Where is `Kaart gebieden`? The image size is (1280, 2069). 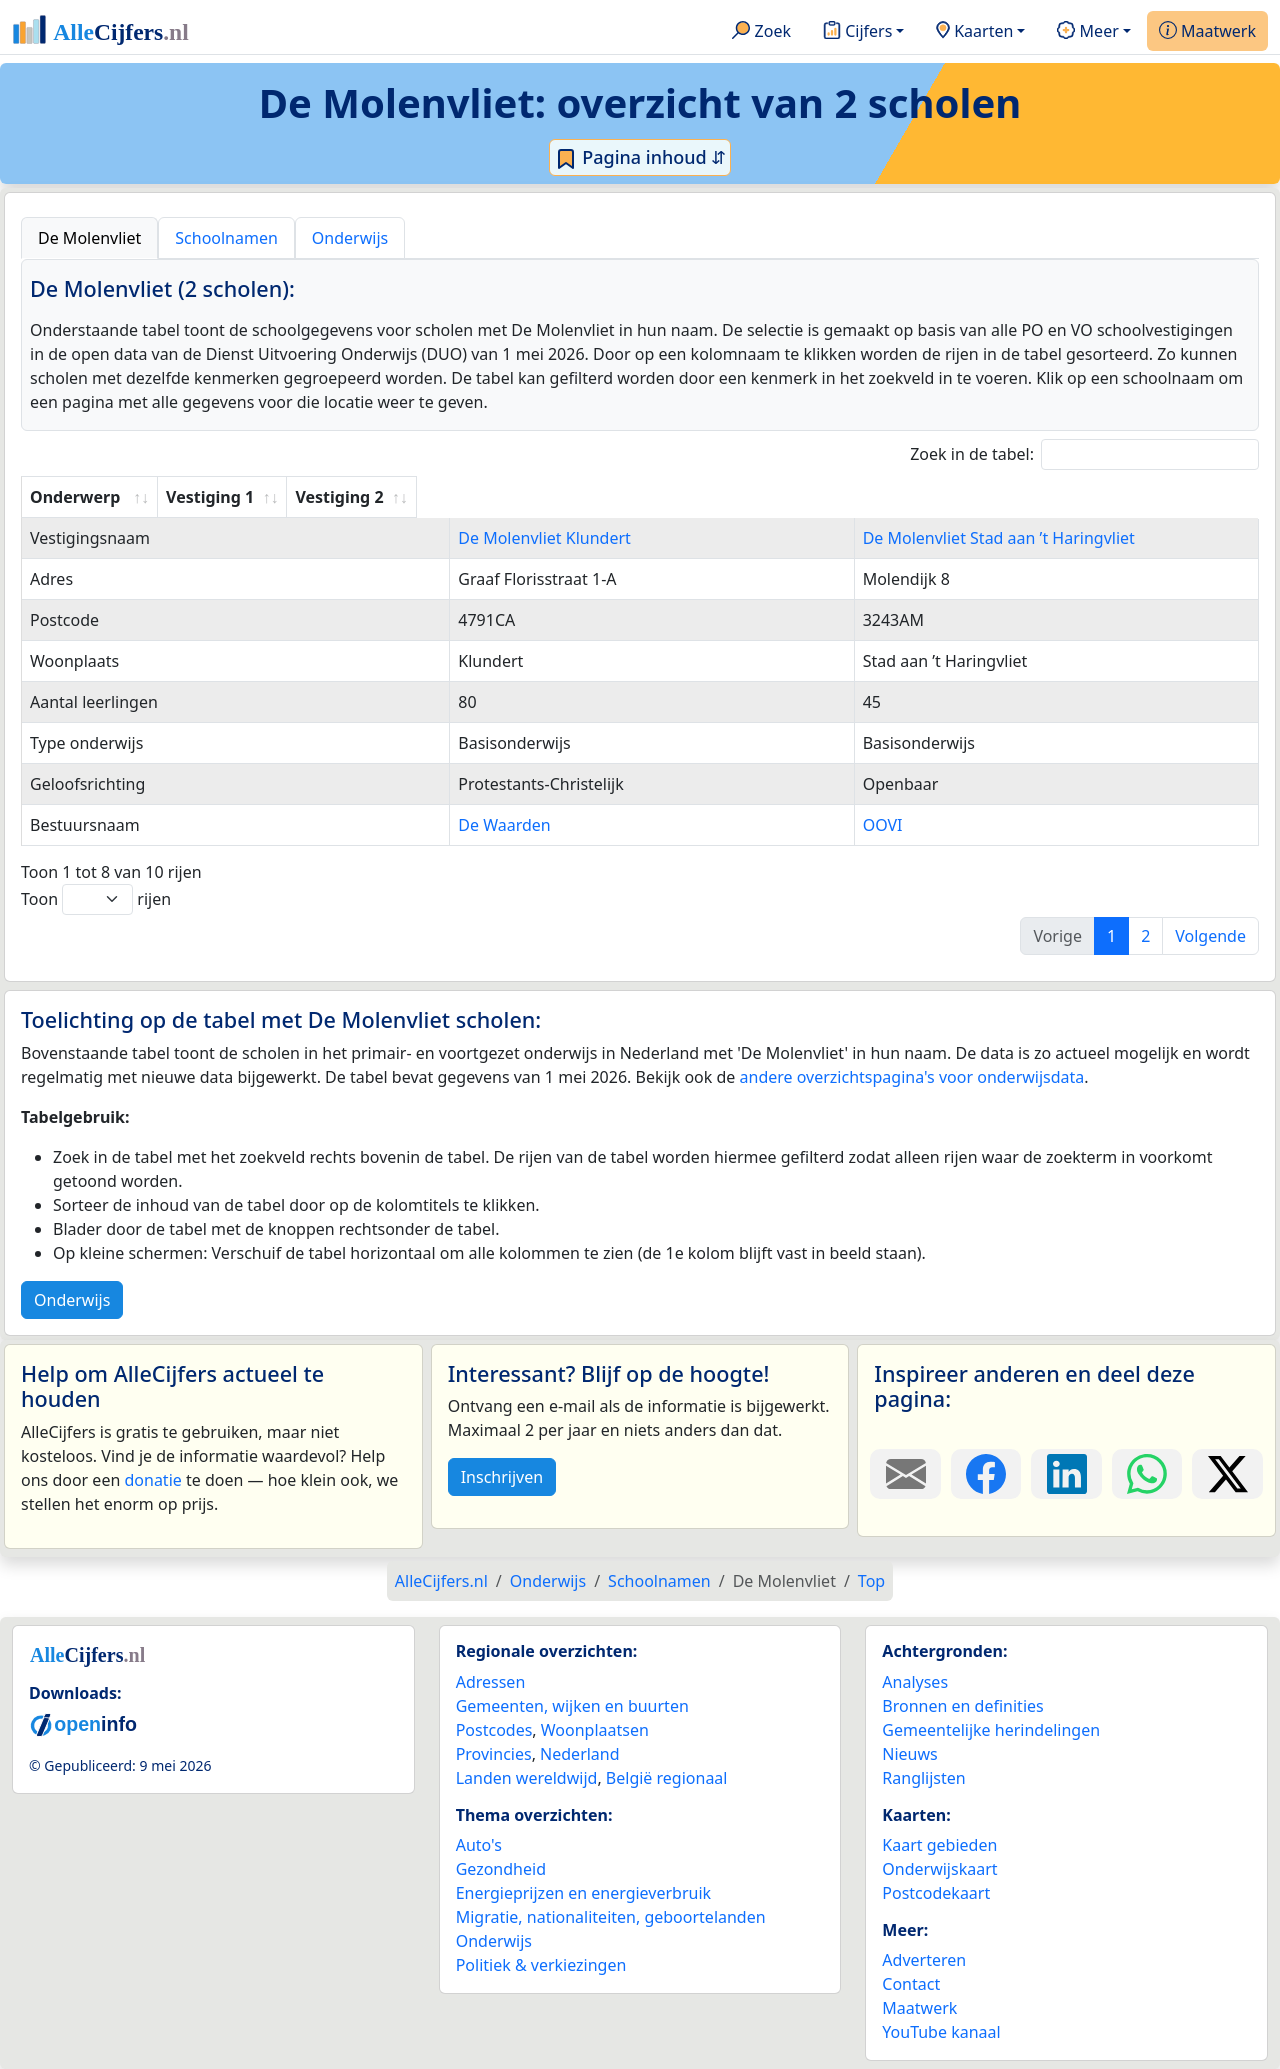 Kaart gebieden is located at coordinates (939, 1845).